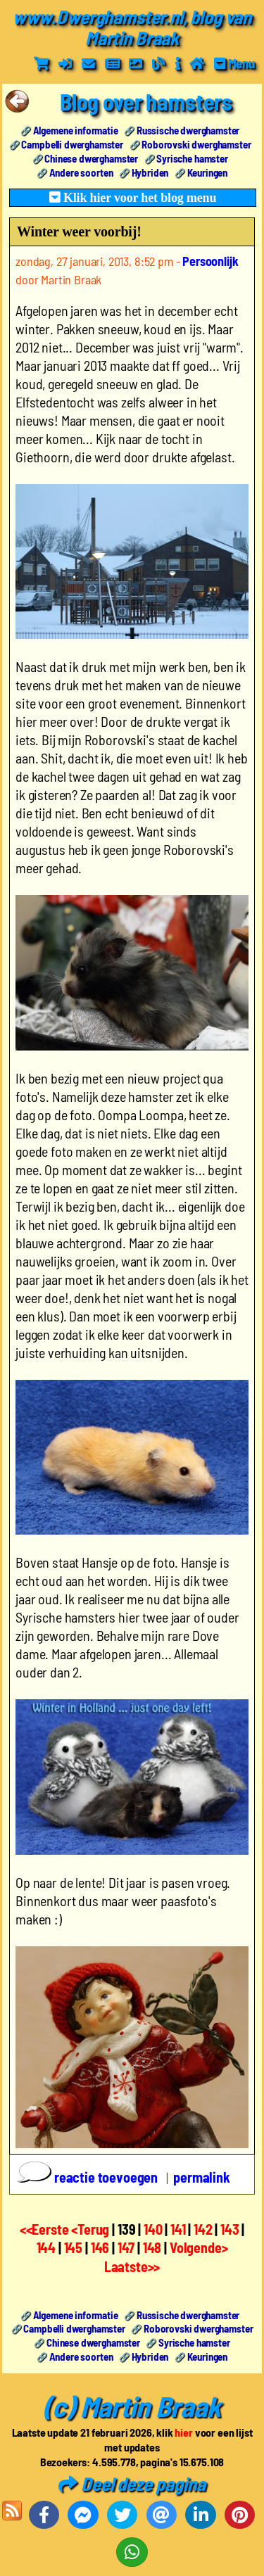 The width and height of the screenshot is (264, 2576). What do you see at coordinates (203, 2229) in the screenshot?
I see `142` at bounding box center [203, 2229].